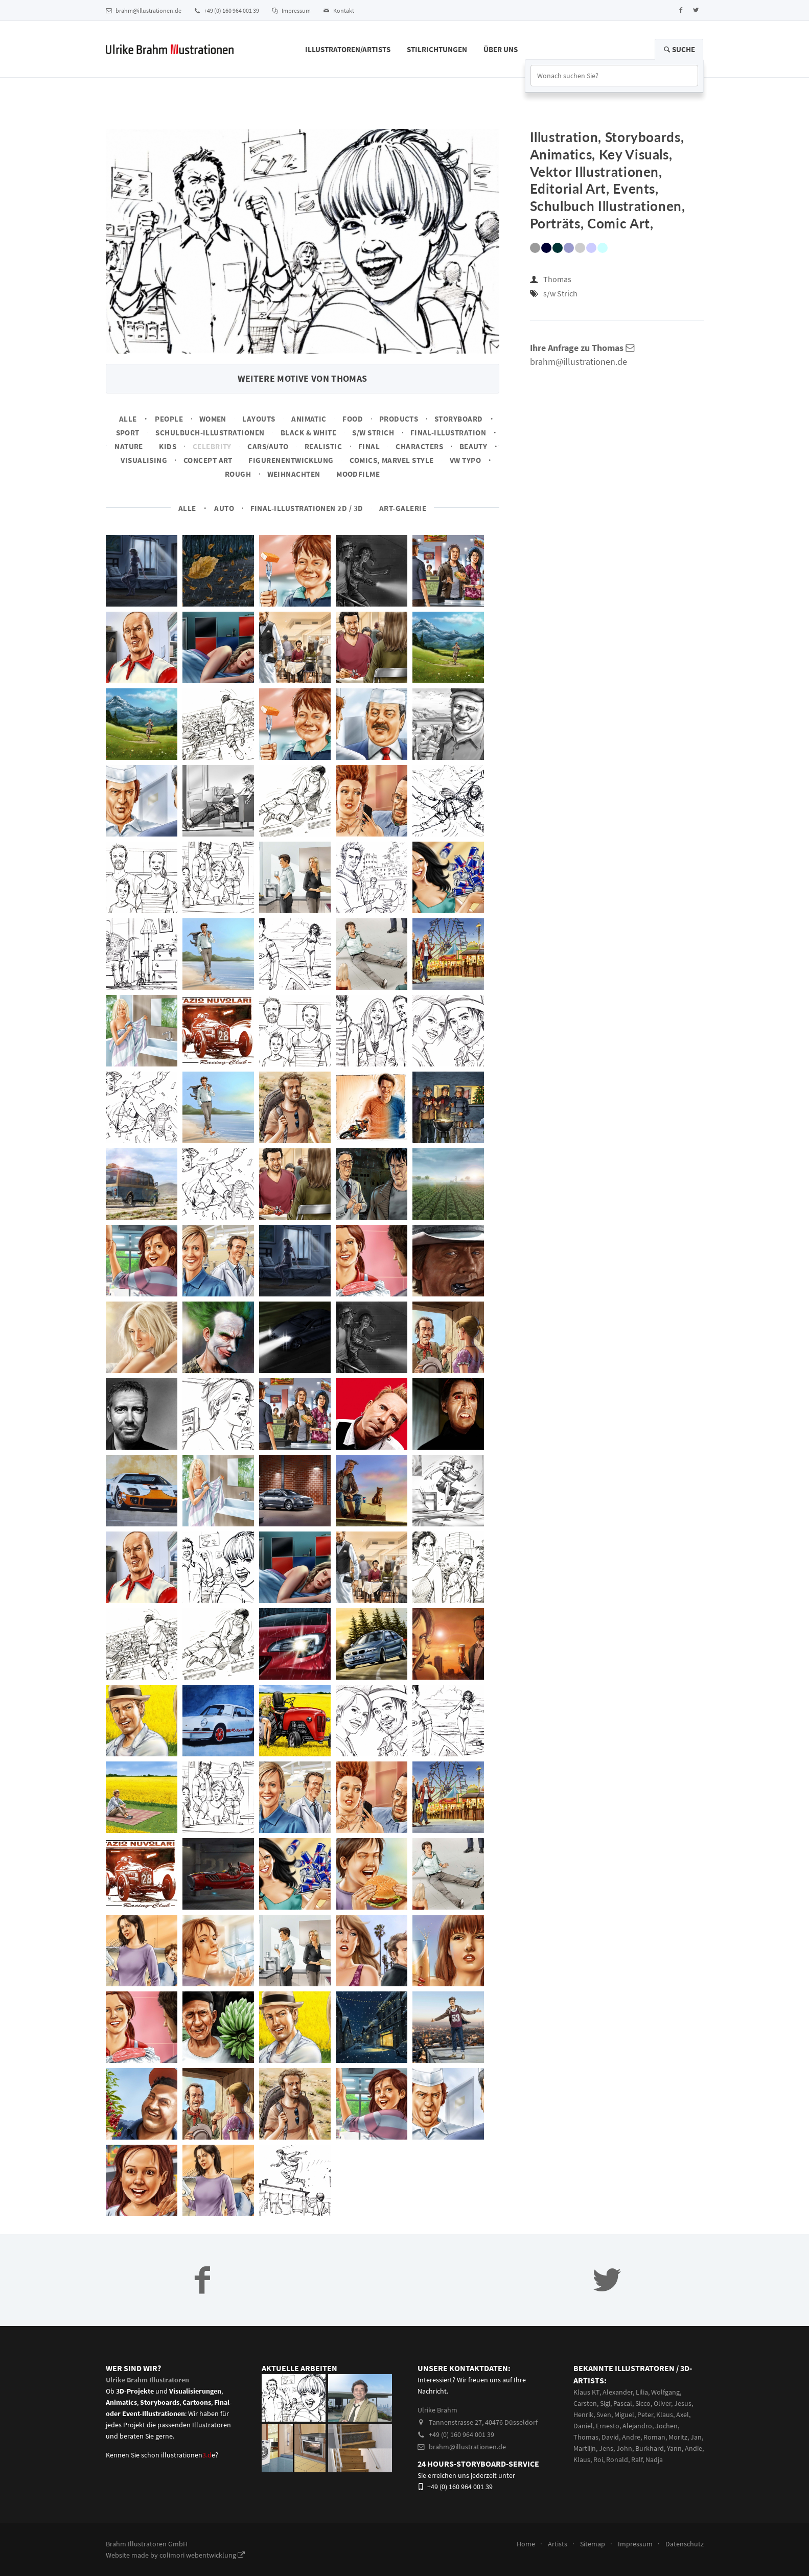 This screenshot has height=2576, width=809. I want to click on VW Typo, so click(465, 460).